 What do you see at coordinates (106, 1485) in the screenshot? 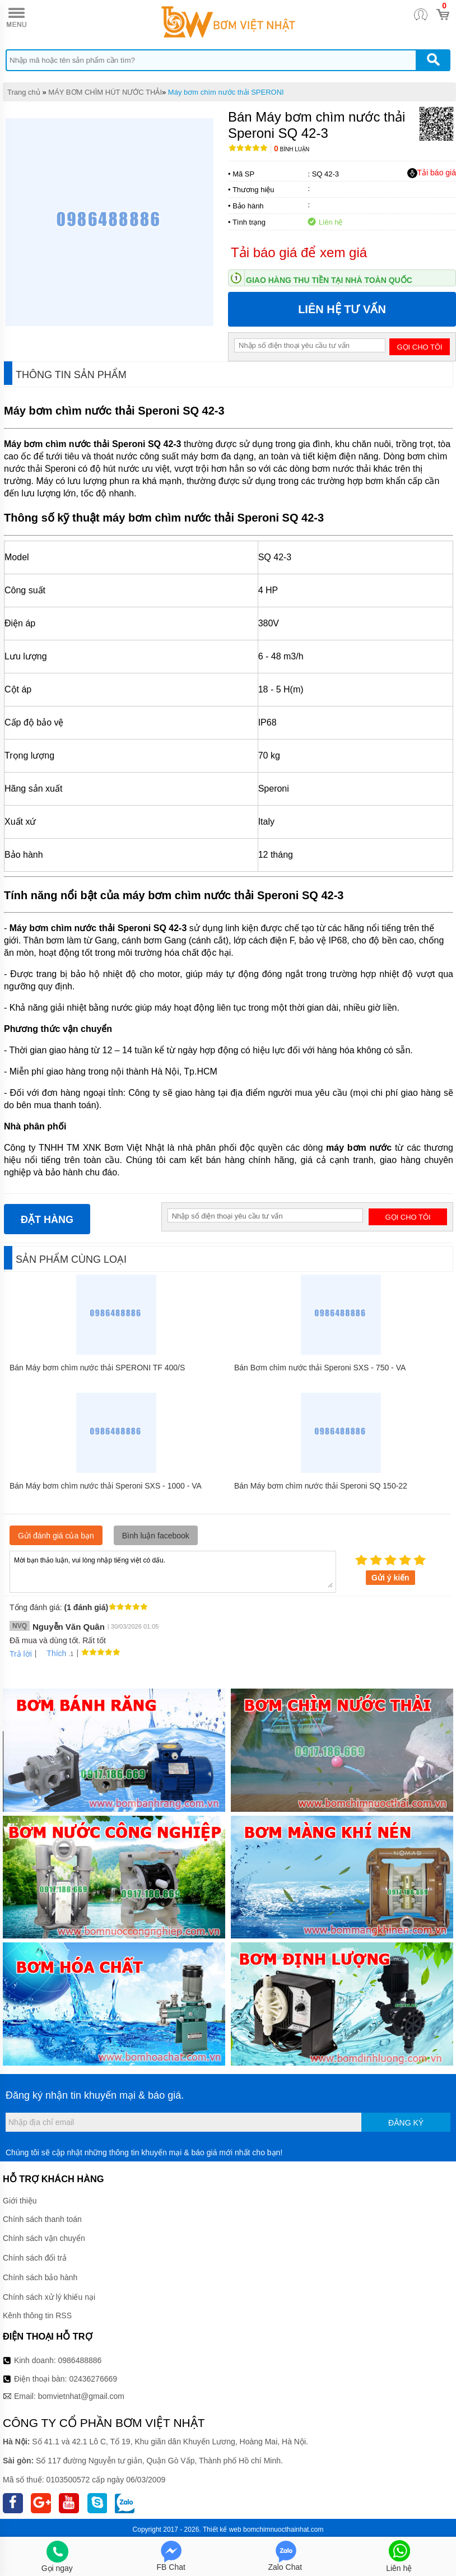
I see `Bán Máy bơm chìm nước thải Speroni SXS - 1000 - VA` at bounding box center [106, 1485].